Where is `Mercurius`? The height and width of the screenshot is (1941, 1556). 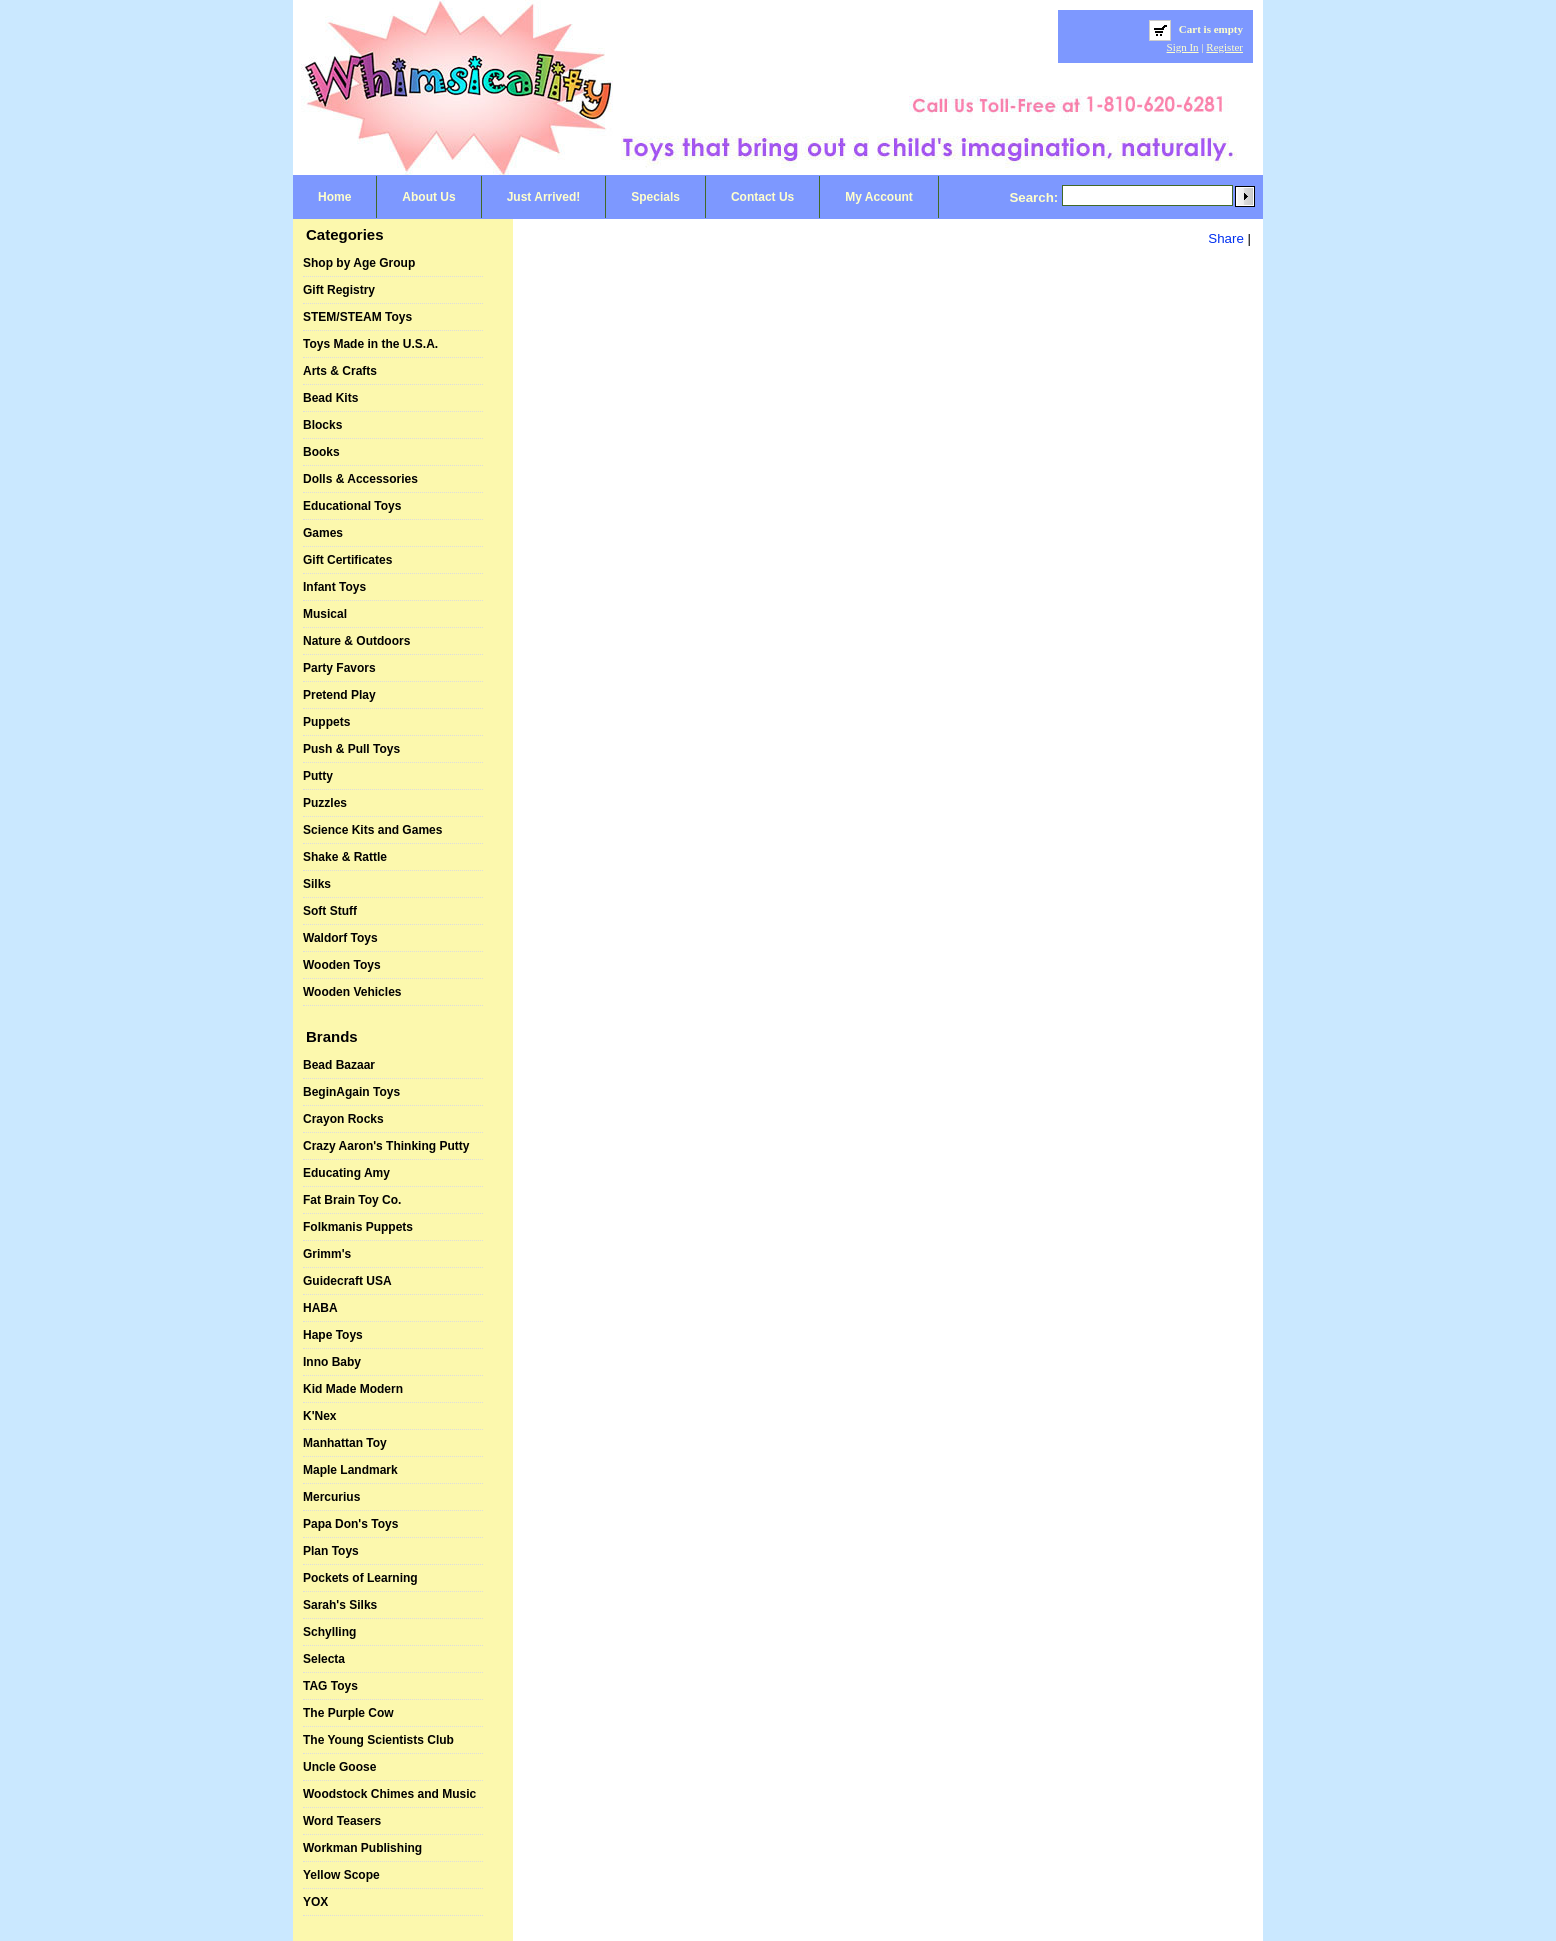
Mercurius is located at coordinates (331, 1497).